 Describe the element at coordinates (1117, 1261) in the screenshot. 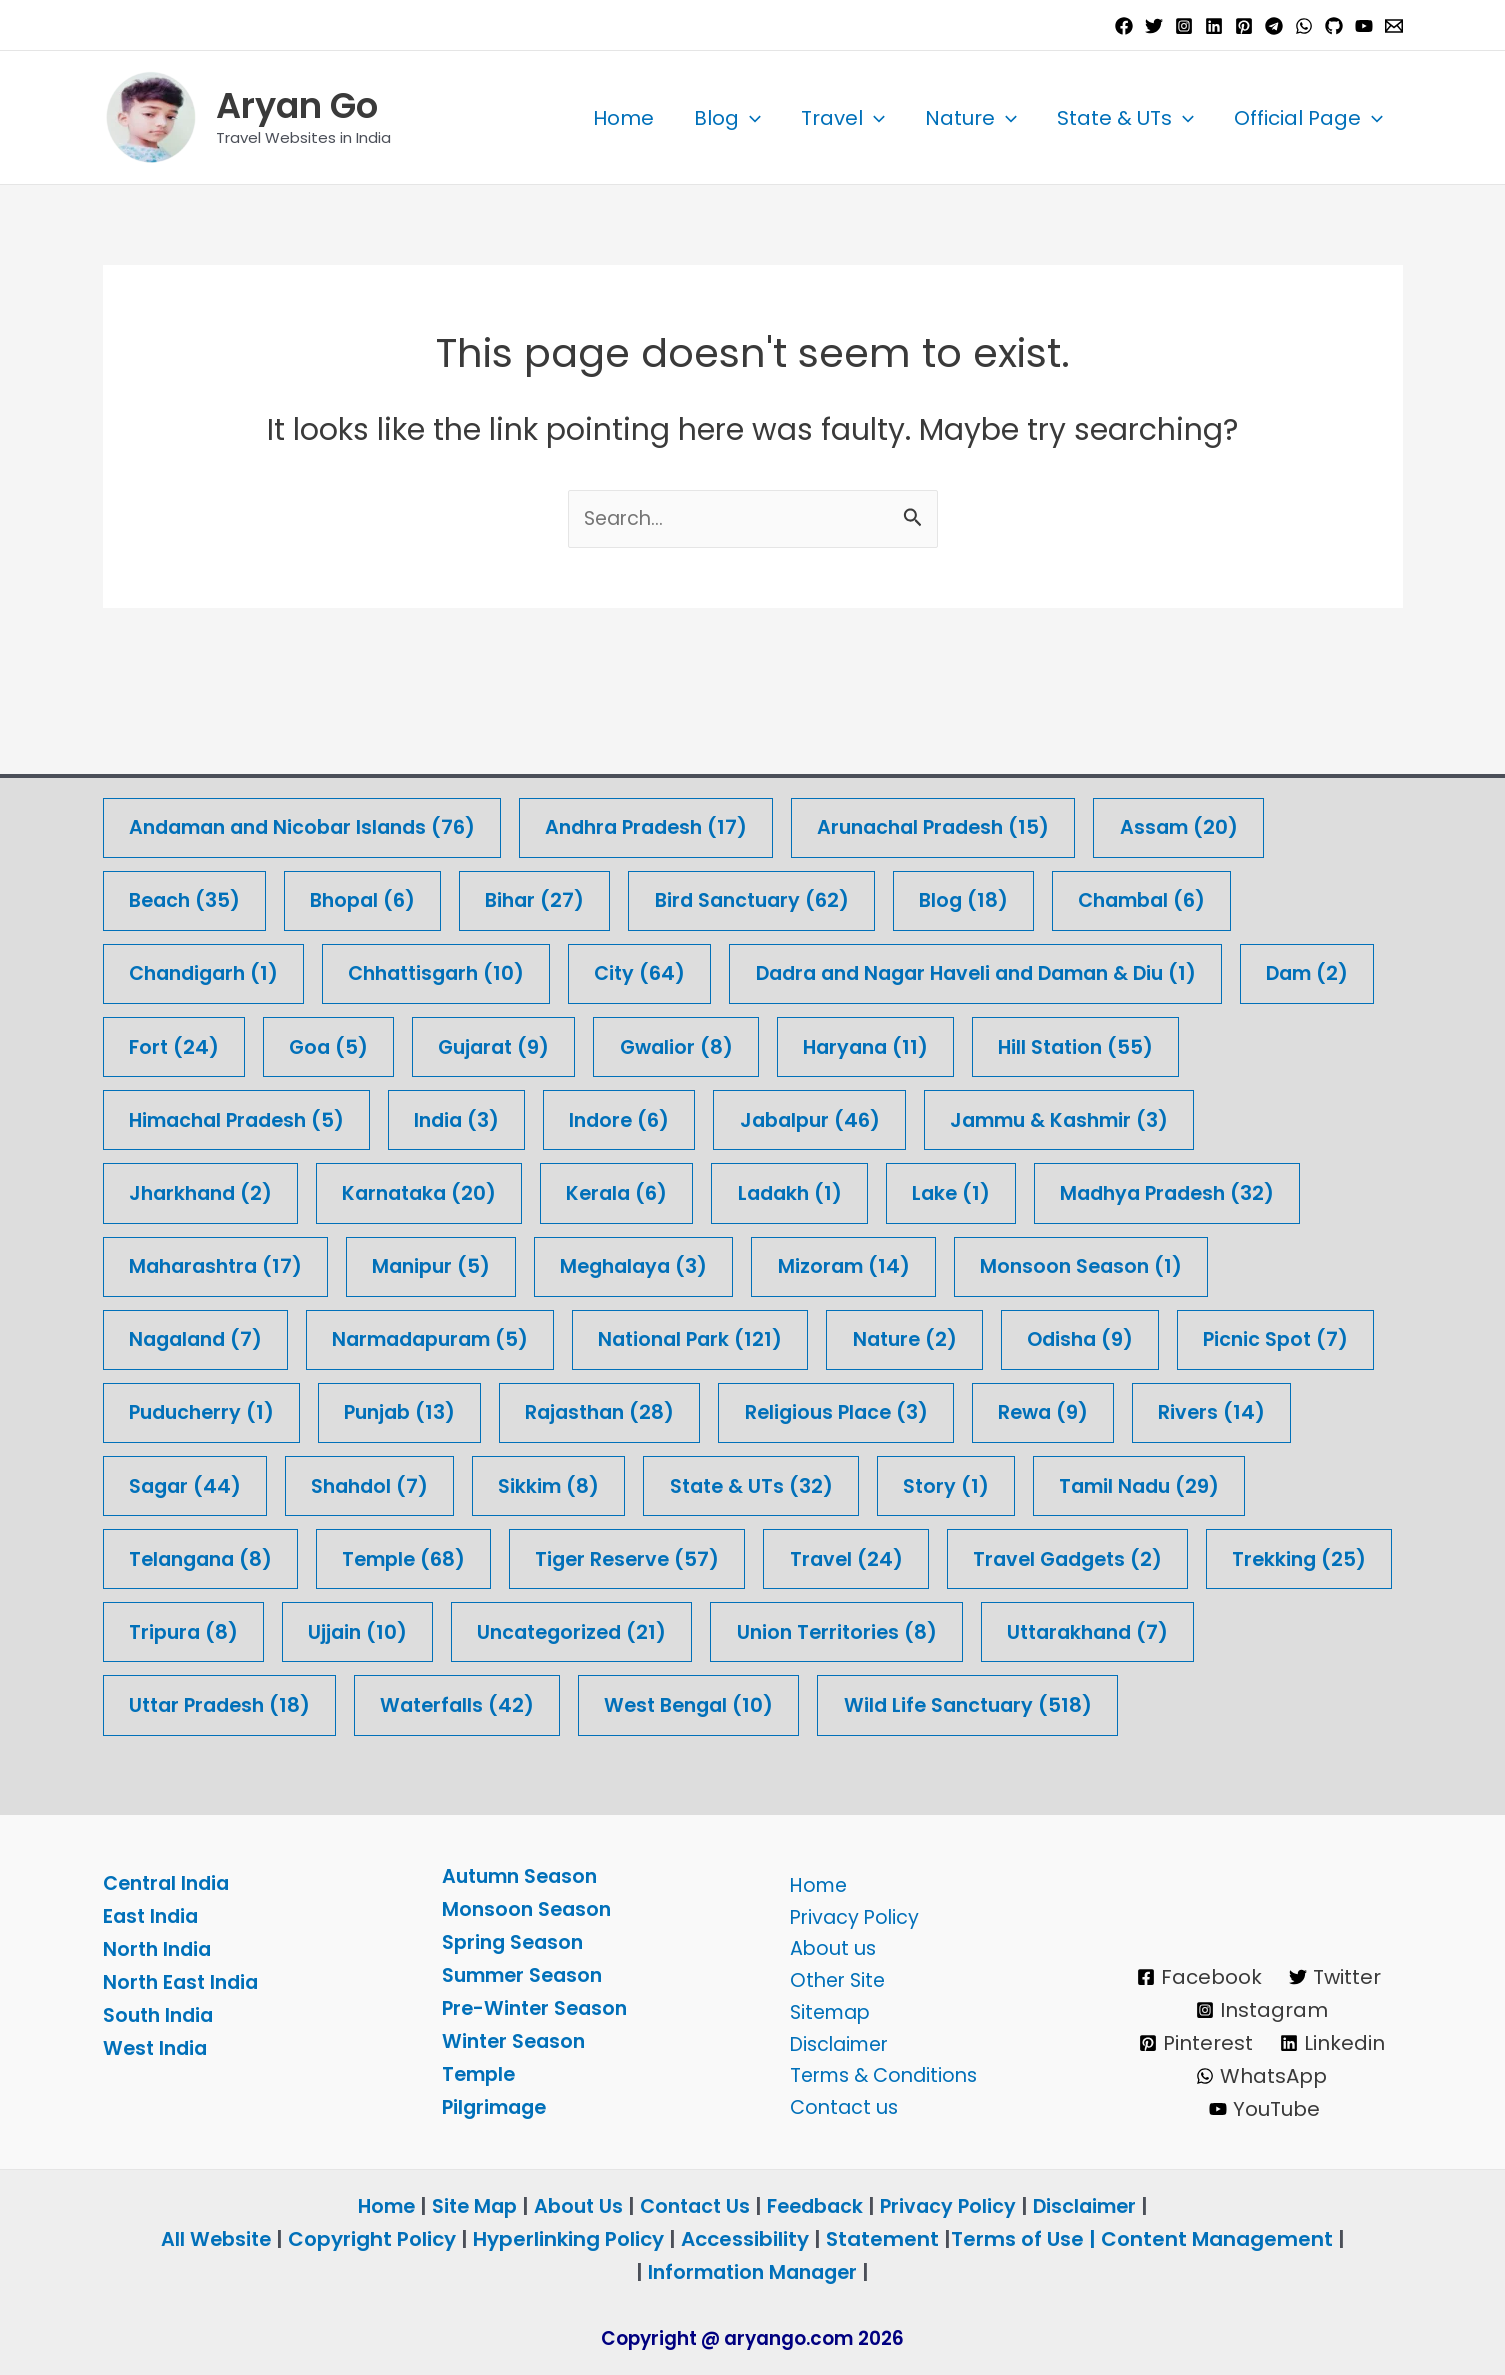

I see `Odisha [Odisha (9 items)]` at that location.